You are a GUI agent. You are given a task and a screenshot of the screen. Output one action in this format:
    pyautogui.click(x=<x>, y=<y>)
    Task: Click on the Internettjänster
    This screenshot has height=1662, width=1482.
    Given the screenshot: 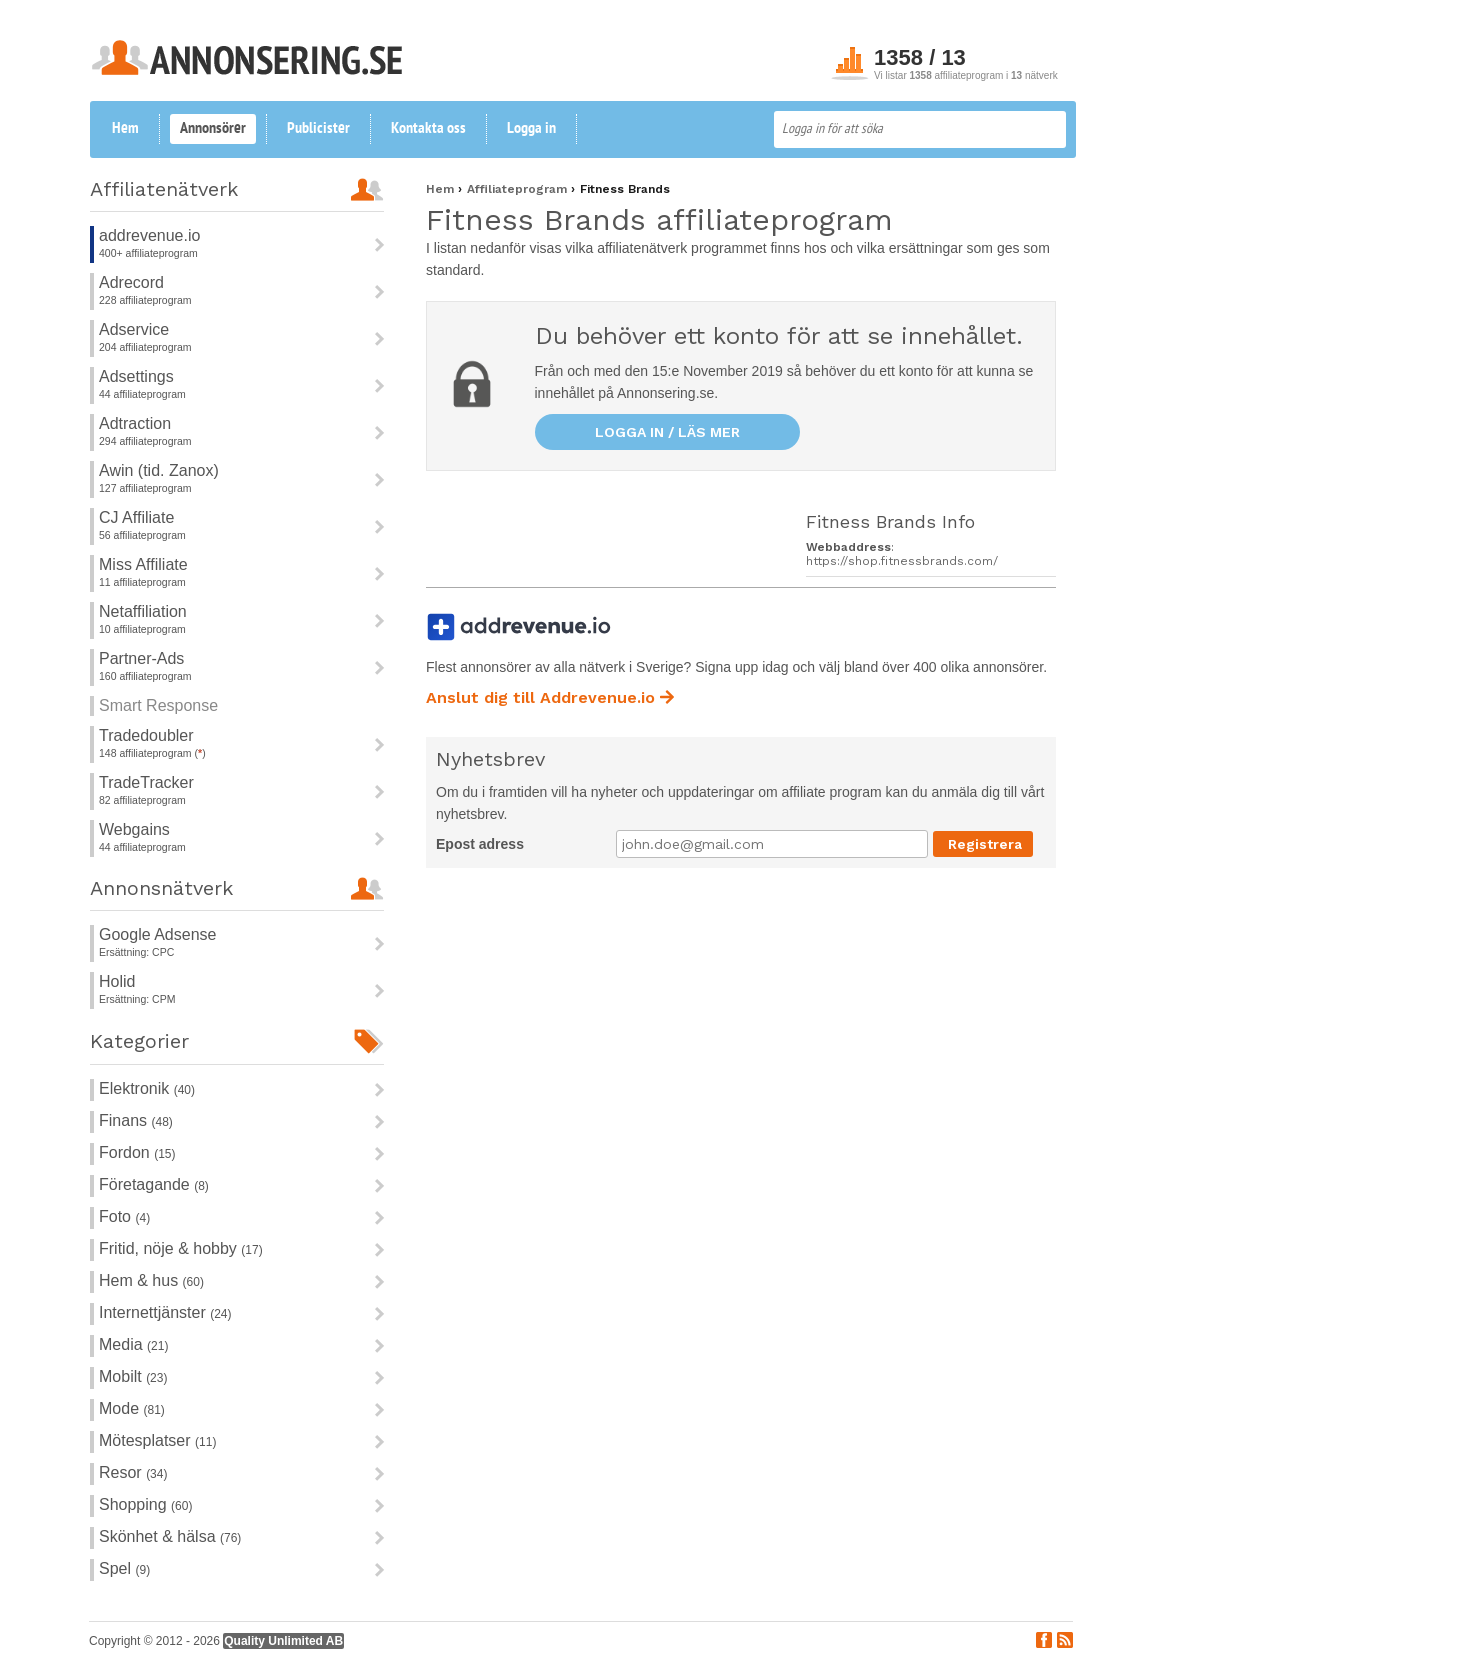 What is the action you would take?
    pyautogui.click(x=165, y=1312)
    